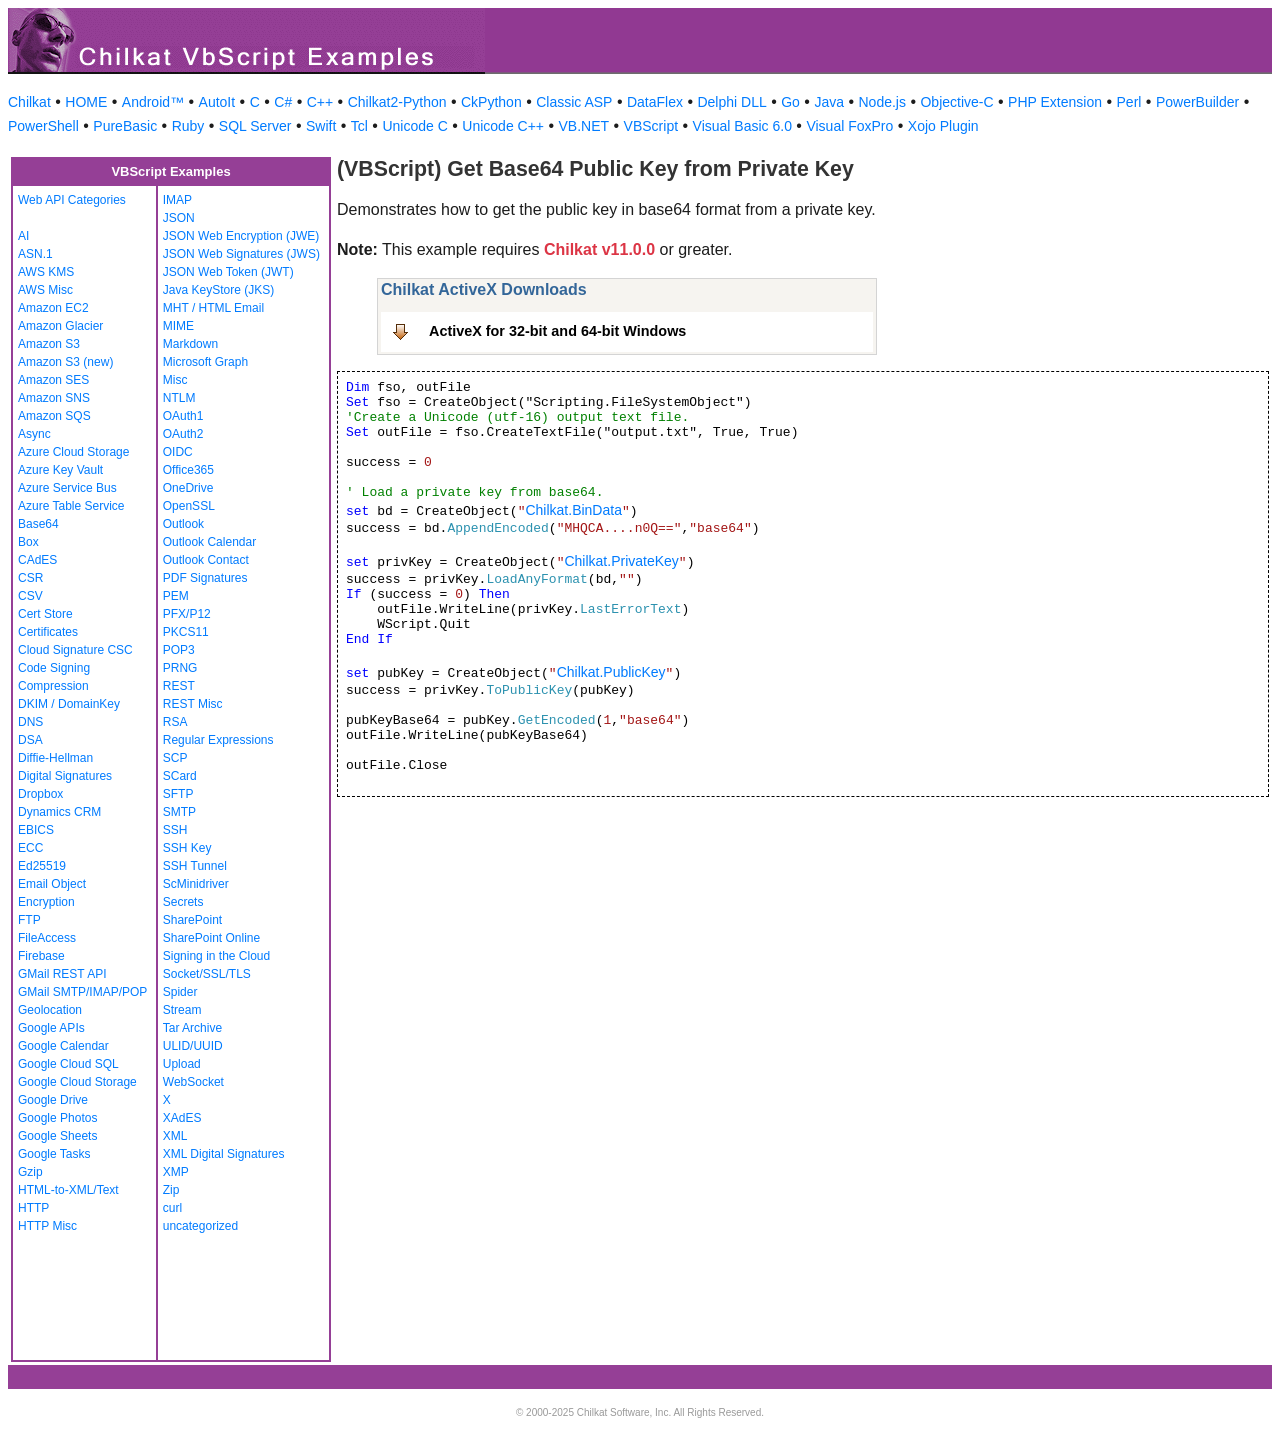 This screenshot has height=1436, width=1280. I want to click on RSA, so click(175, 722).